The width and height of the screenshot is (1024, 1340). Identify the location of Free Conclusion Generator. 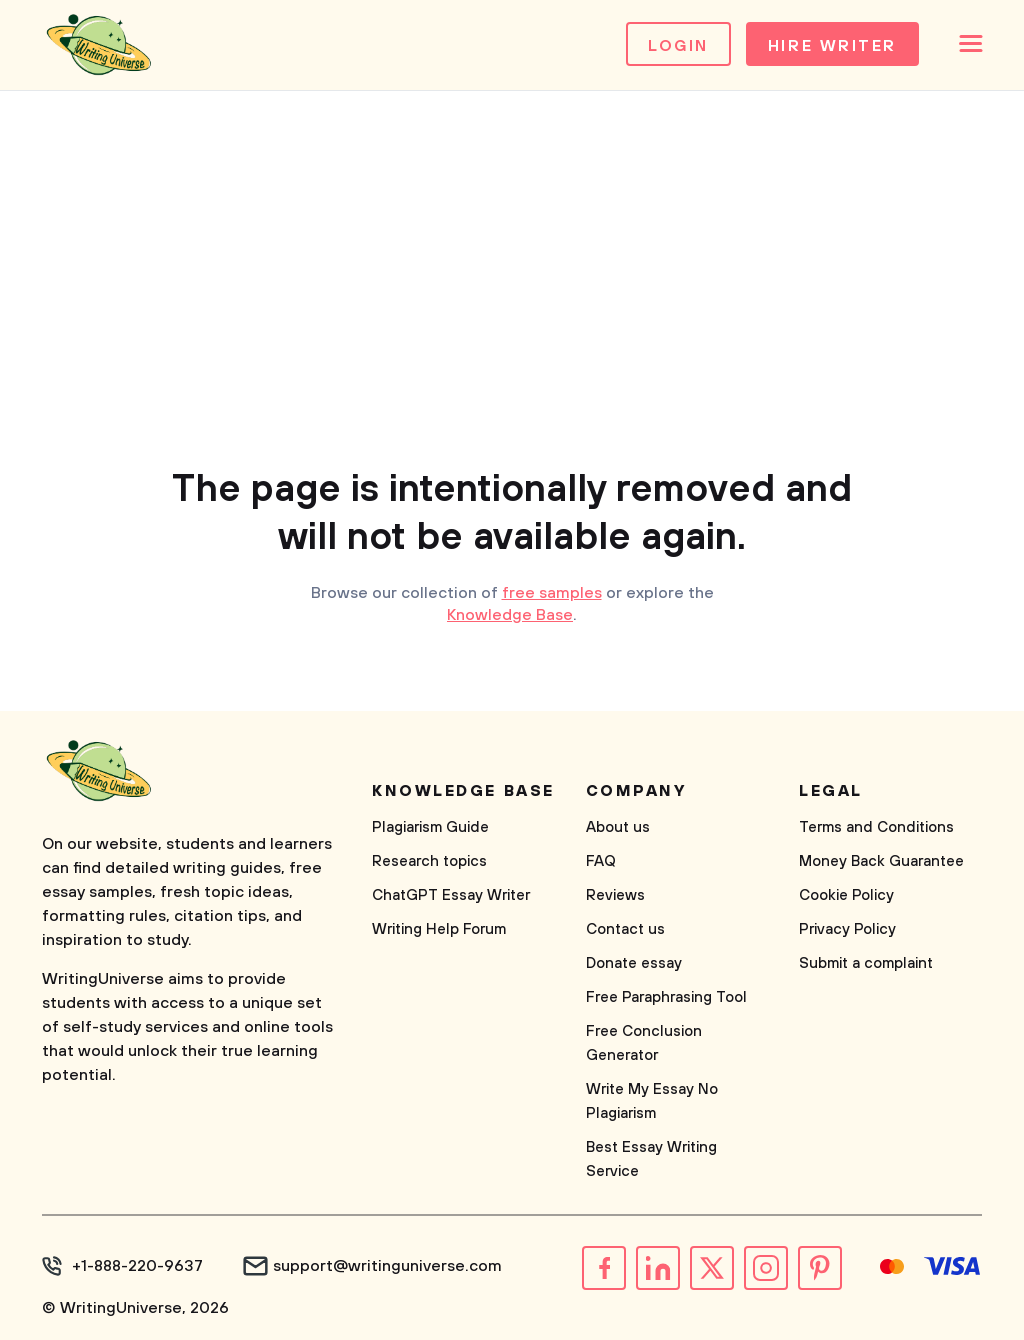
(644, 1043).